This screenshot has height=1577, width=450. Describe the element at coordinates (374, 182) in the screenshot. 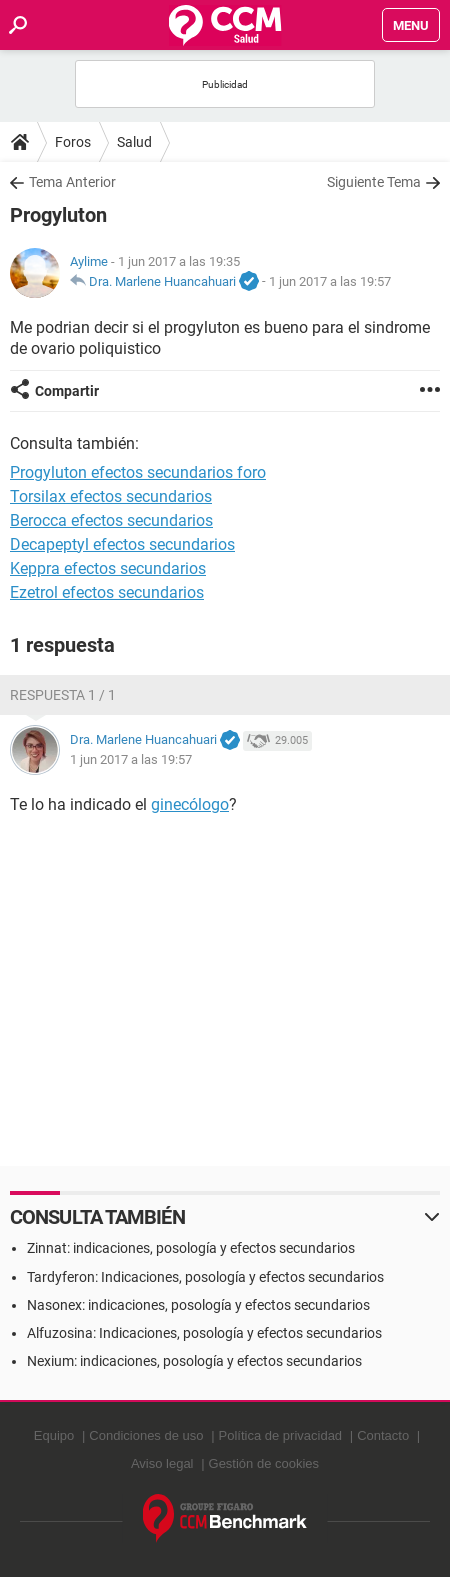

I see `Siguiente Tema` at that location.